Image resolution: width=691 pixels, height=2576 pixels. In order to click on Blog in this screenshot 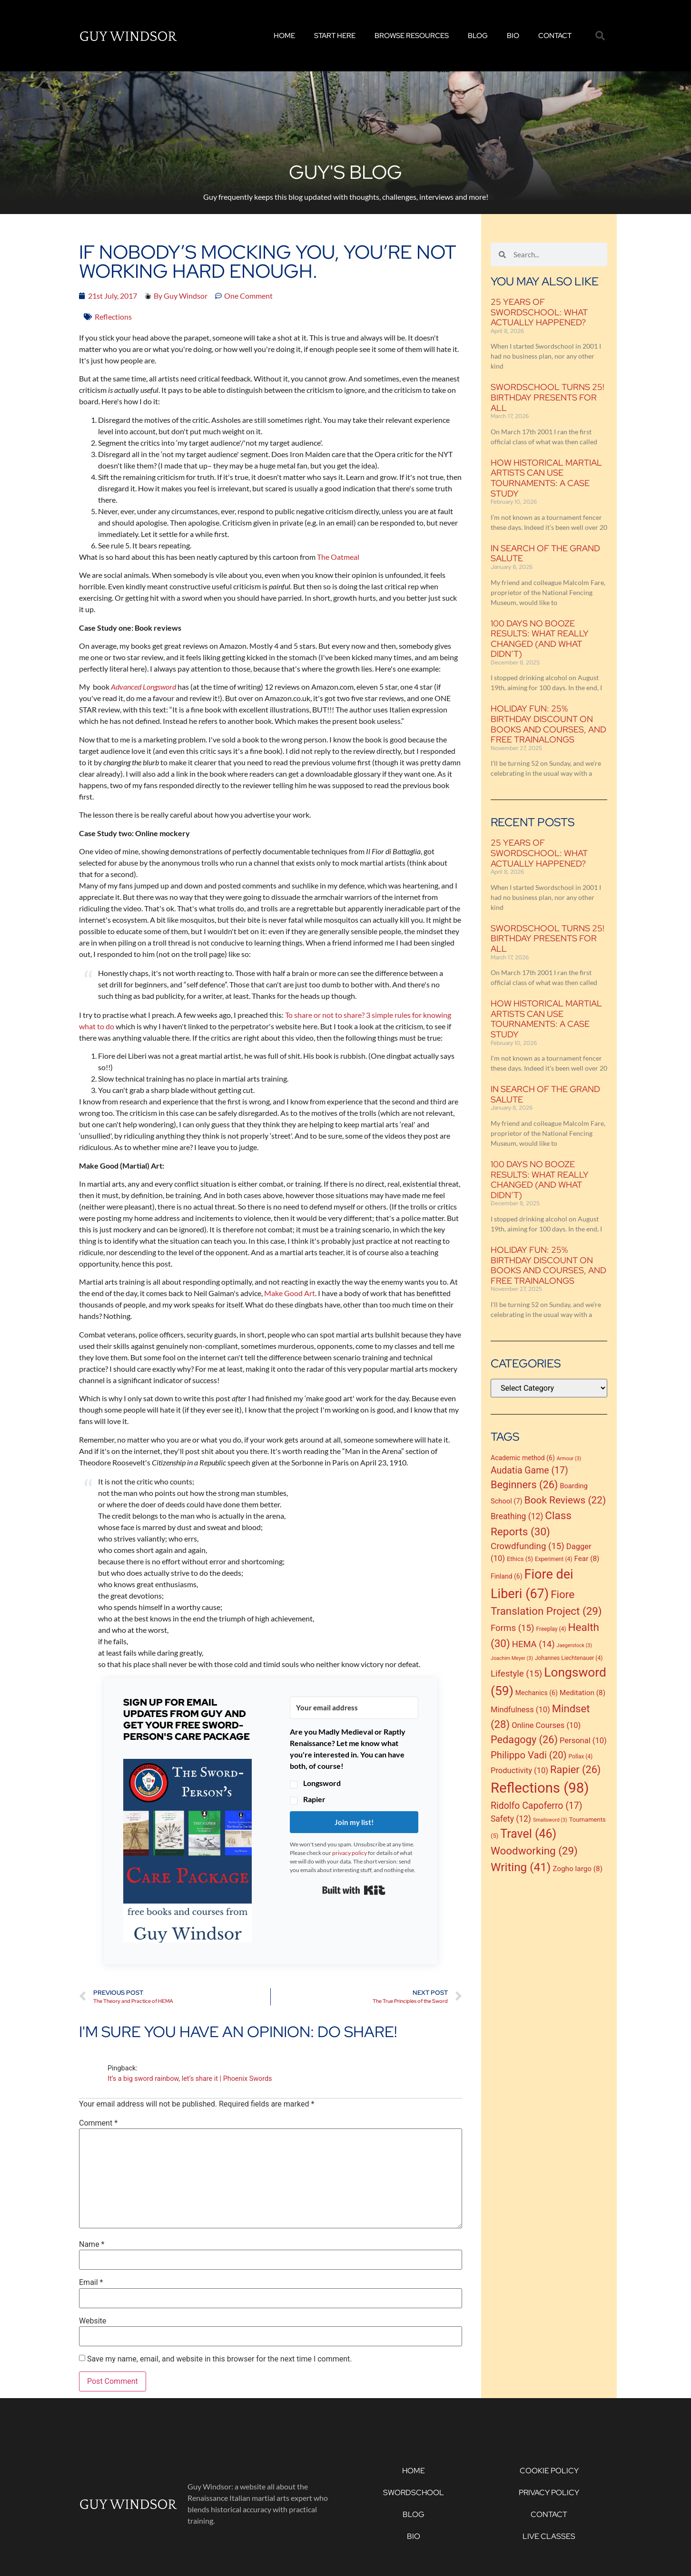, I will do `click(478, 35)`.